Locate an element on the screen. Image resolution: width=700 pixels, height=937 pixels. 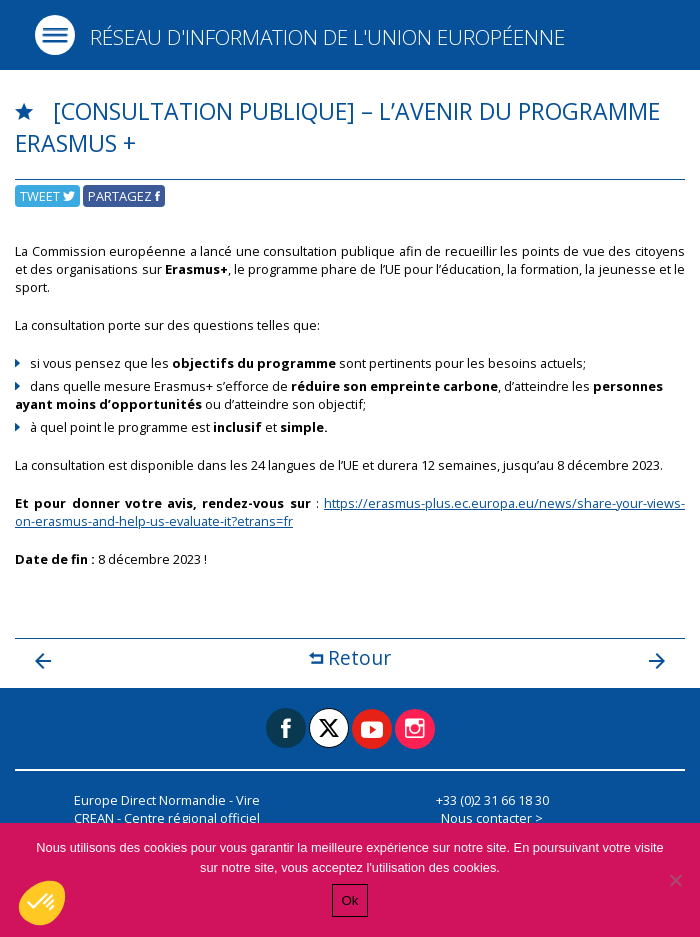
[Non] is located at coordinates (675, 880).